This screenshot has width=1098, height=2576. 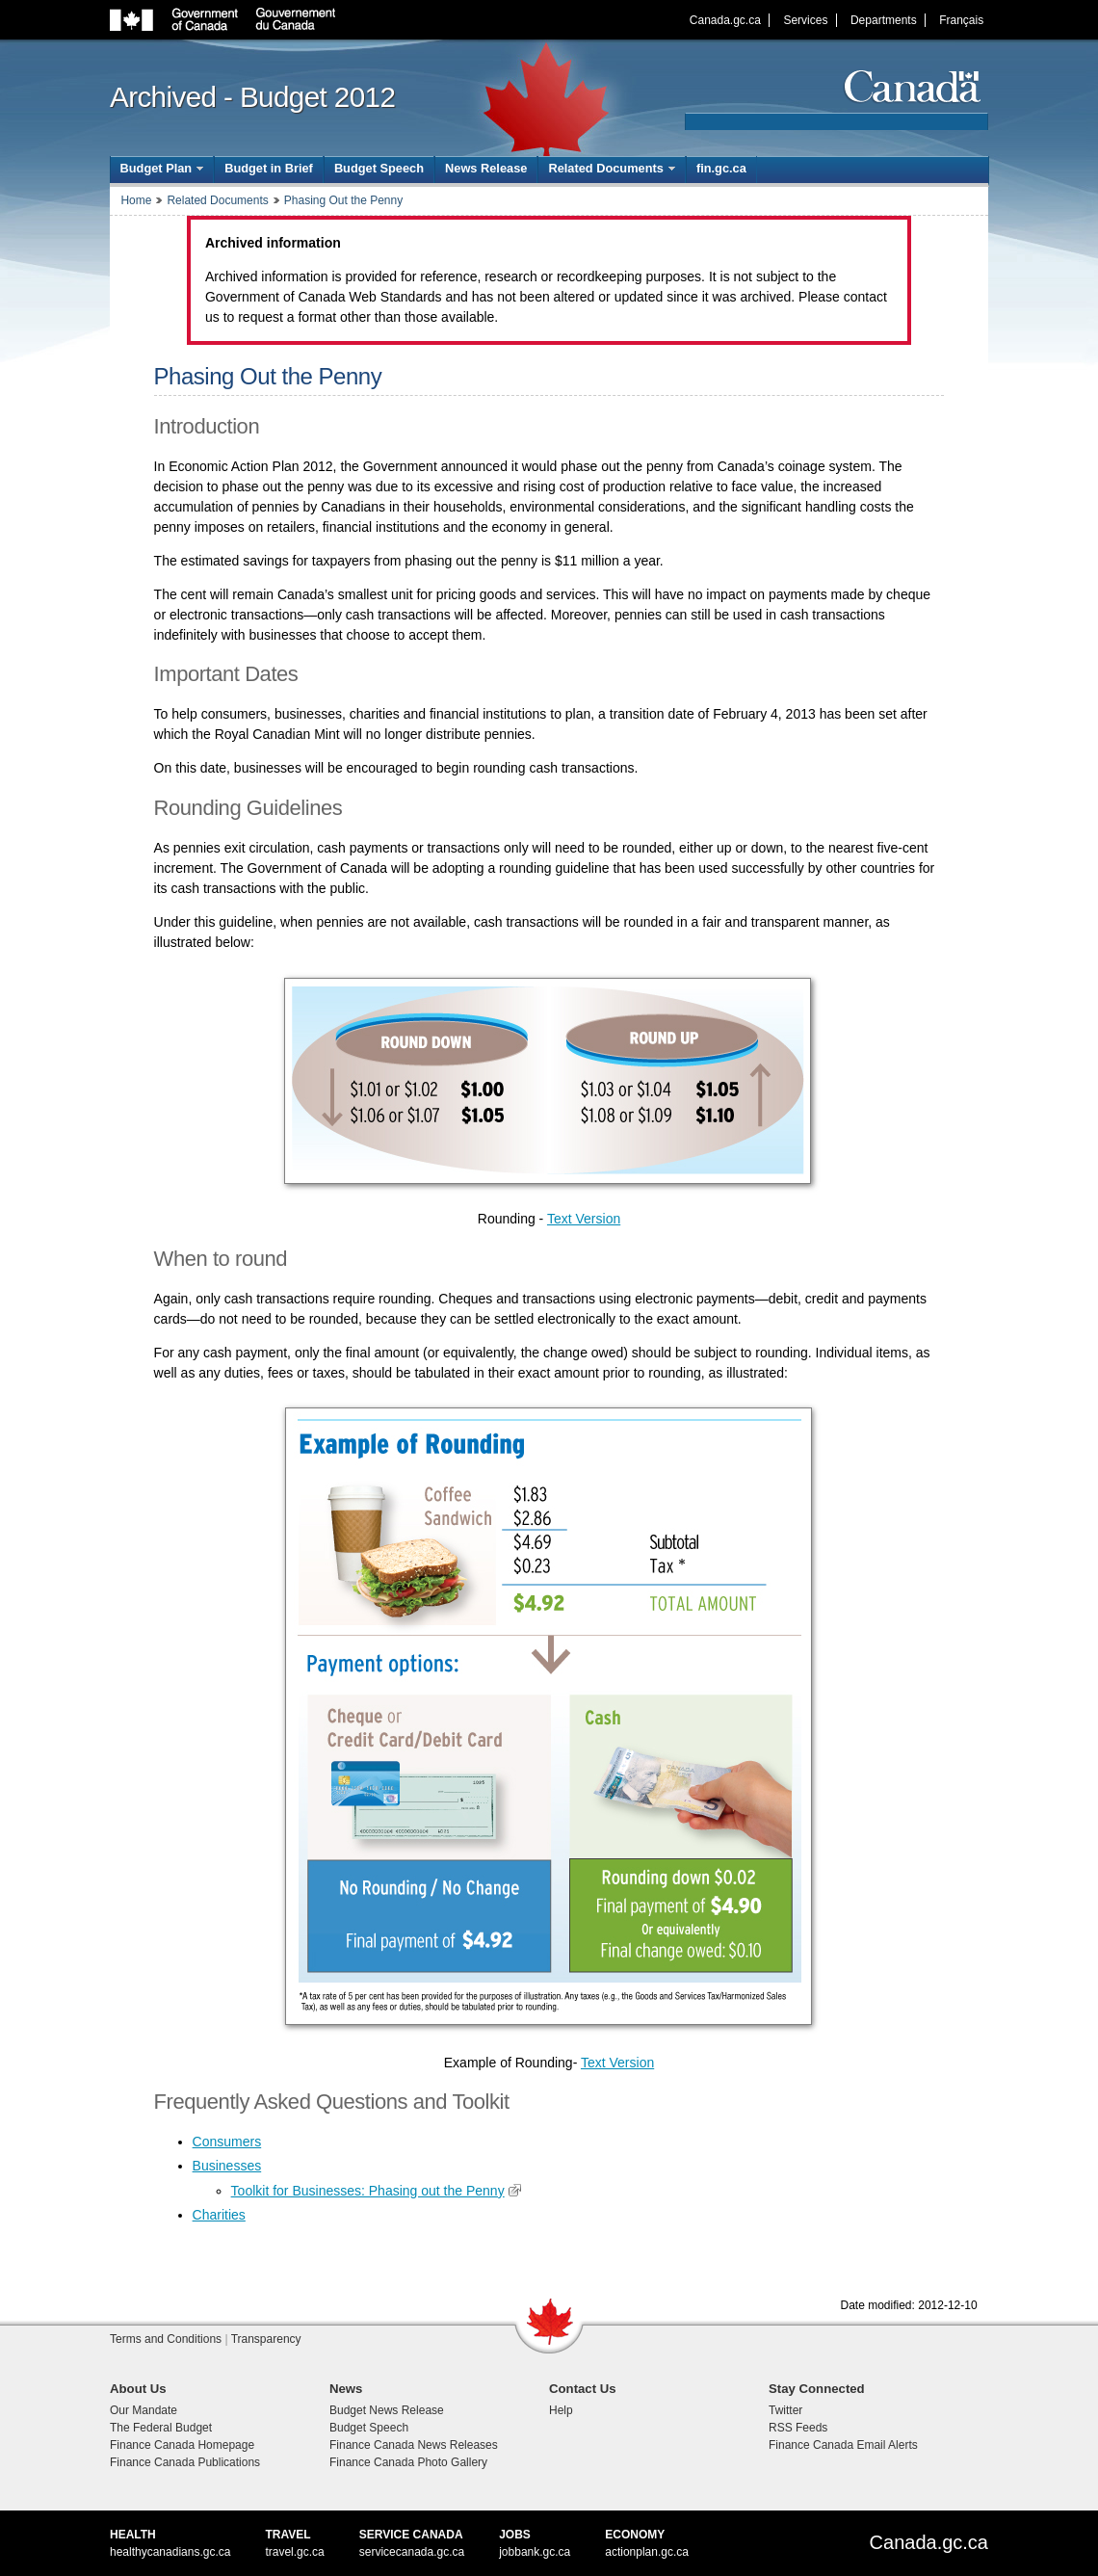 What do you see at coordinates (219, 2214) in the screenshot?
I see `Charities` at bounding box center [219, 2214].